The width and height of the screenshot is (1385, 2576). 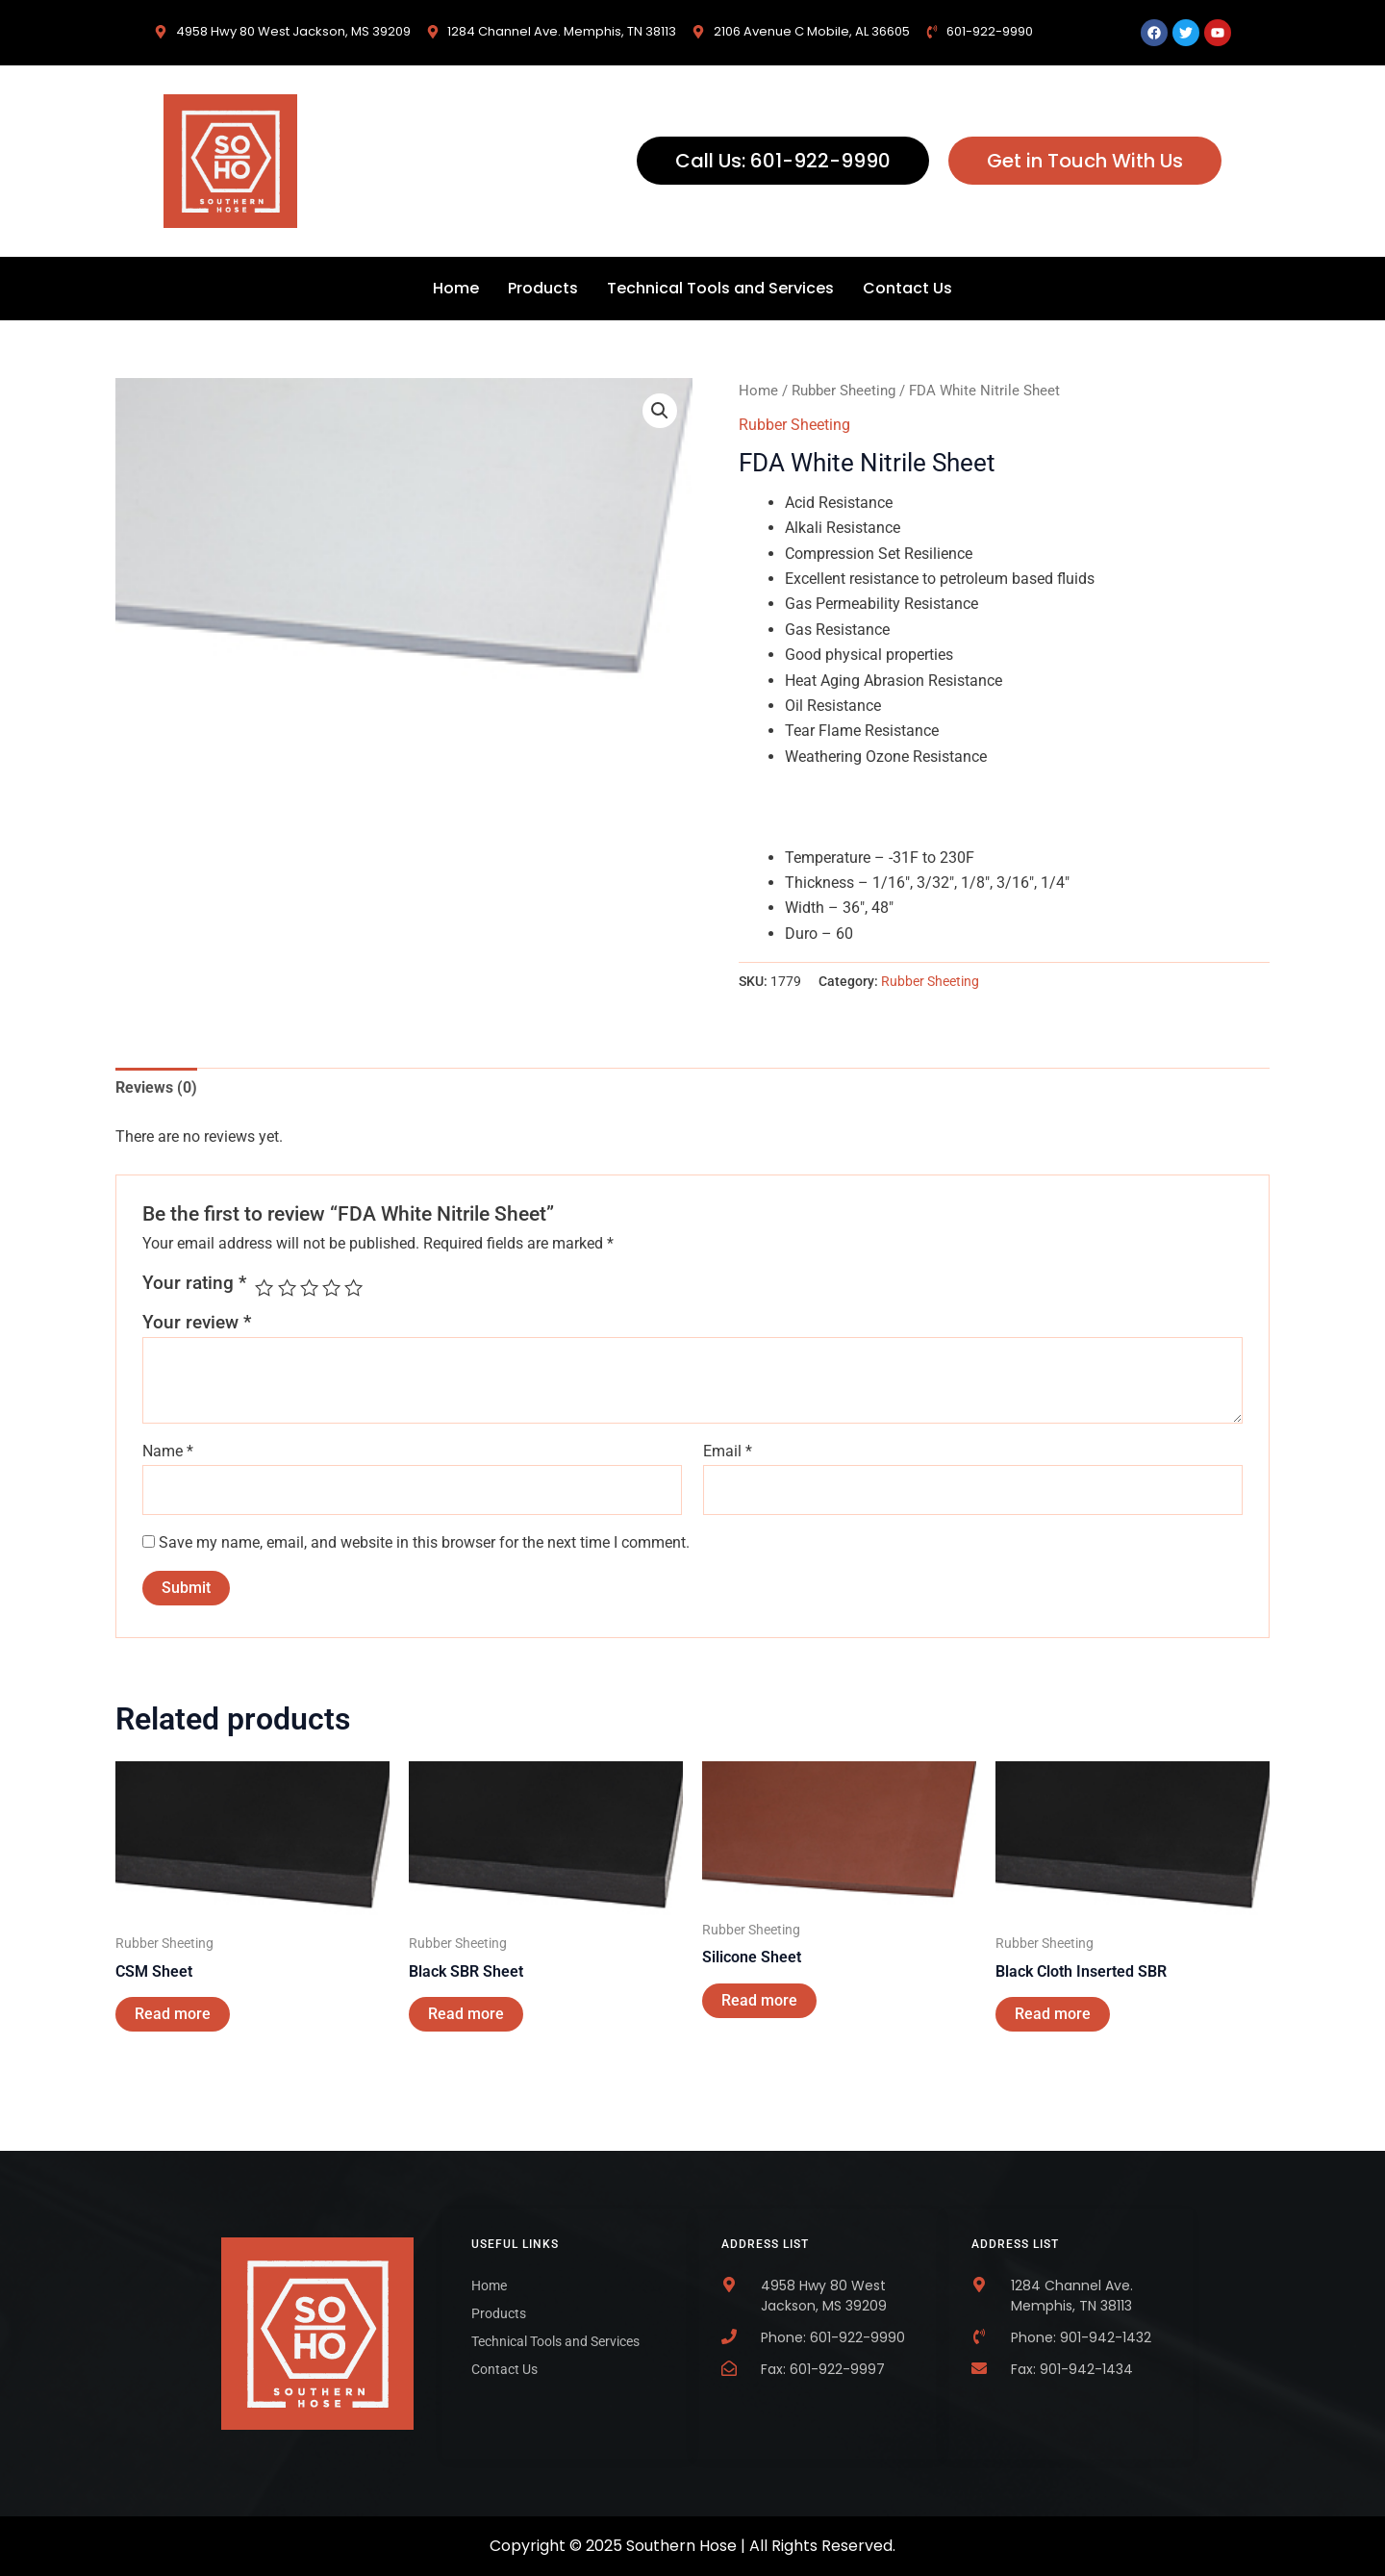 What do you see at coordinates (759, 2000) in the screenshot?
I see `Read more [Read more about “Silicone Sheet”]` at bounding box center [759, 2000].